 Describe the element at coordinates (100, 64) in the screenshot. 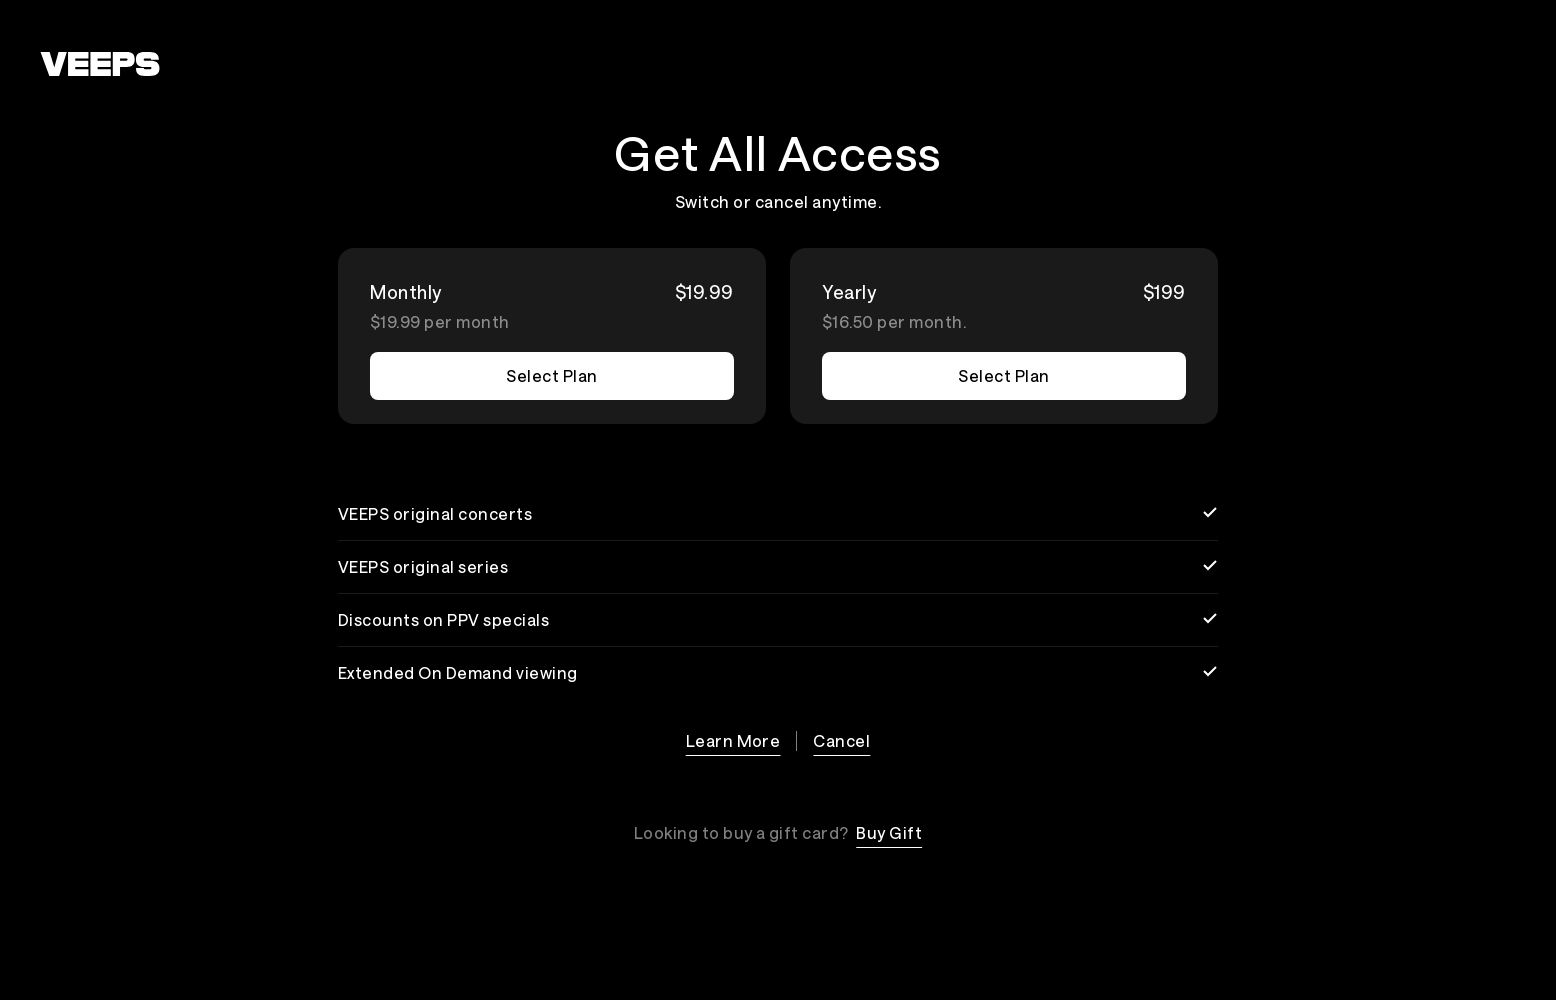

I see `[VEEPS]` at that location.